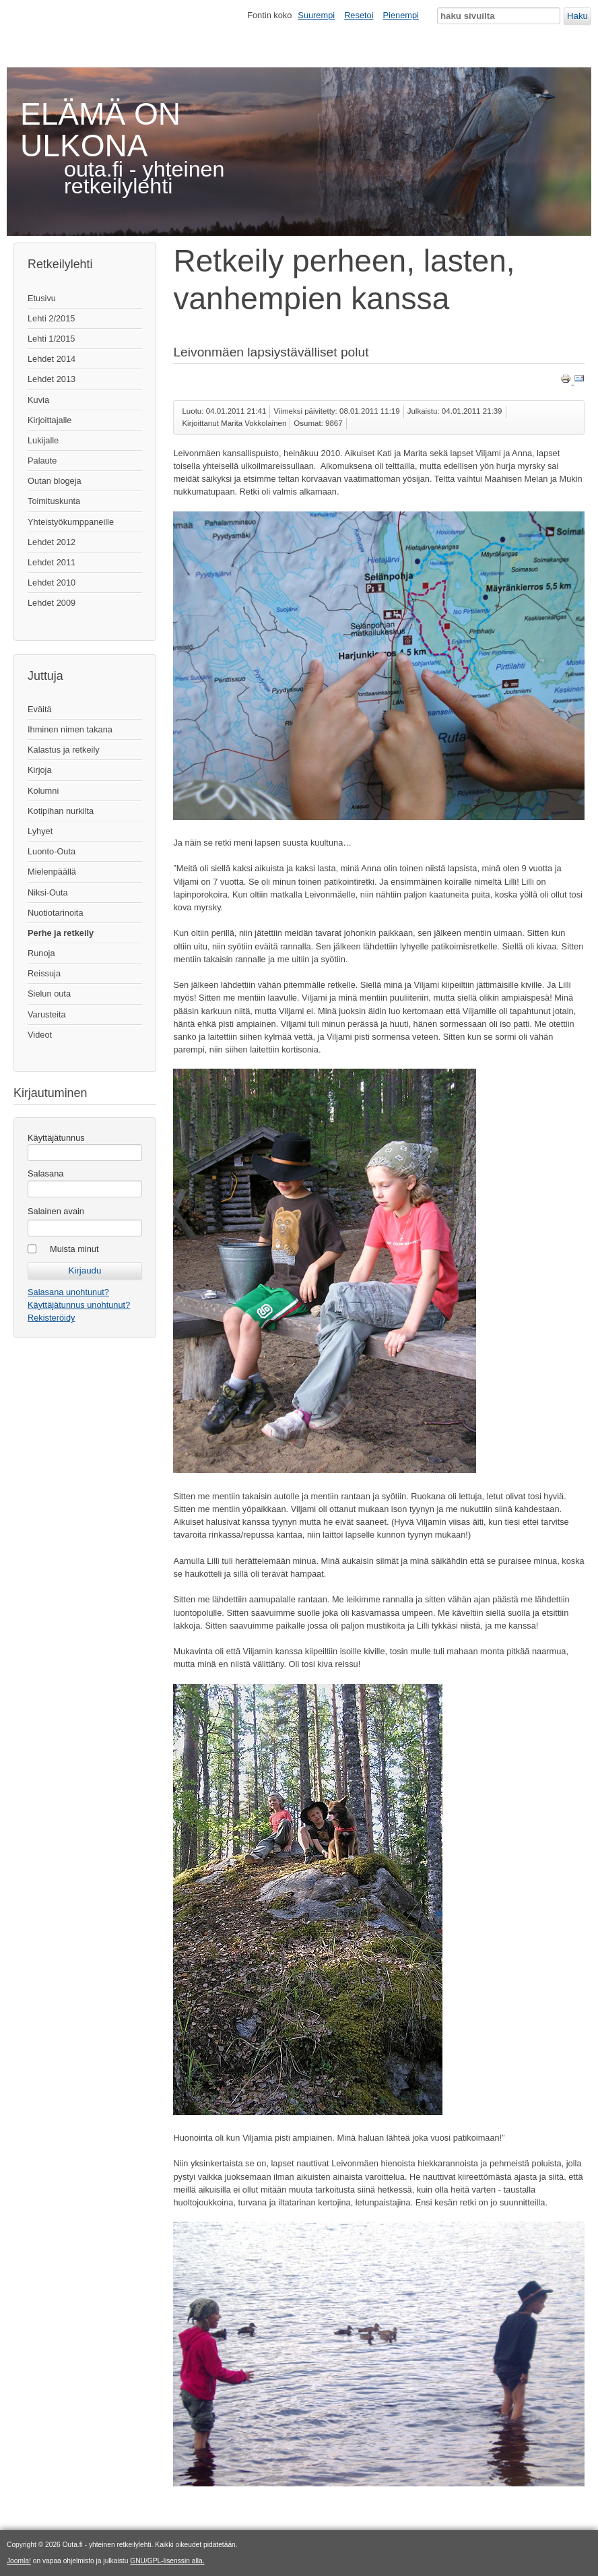  What do you see at coordinates (64, 750) in the screenshot?
I see `Kalastus ja retkeily` at bounding box center [64, 750].